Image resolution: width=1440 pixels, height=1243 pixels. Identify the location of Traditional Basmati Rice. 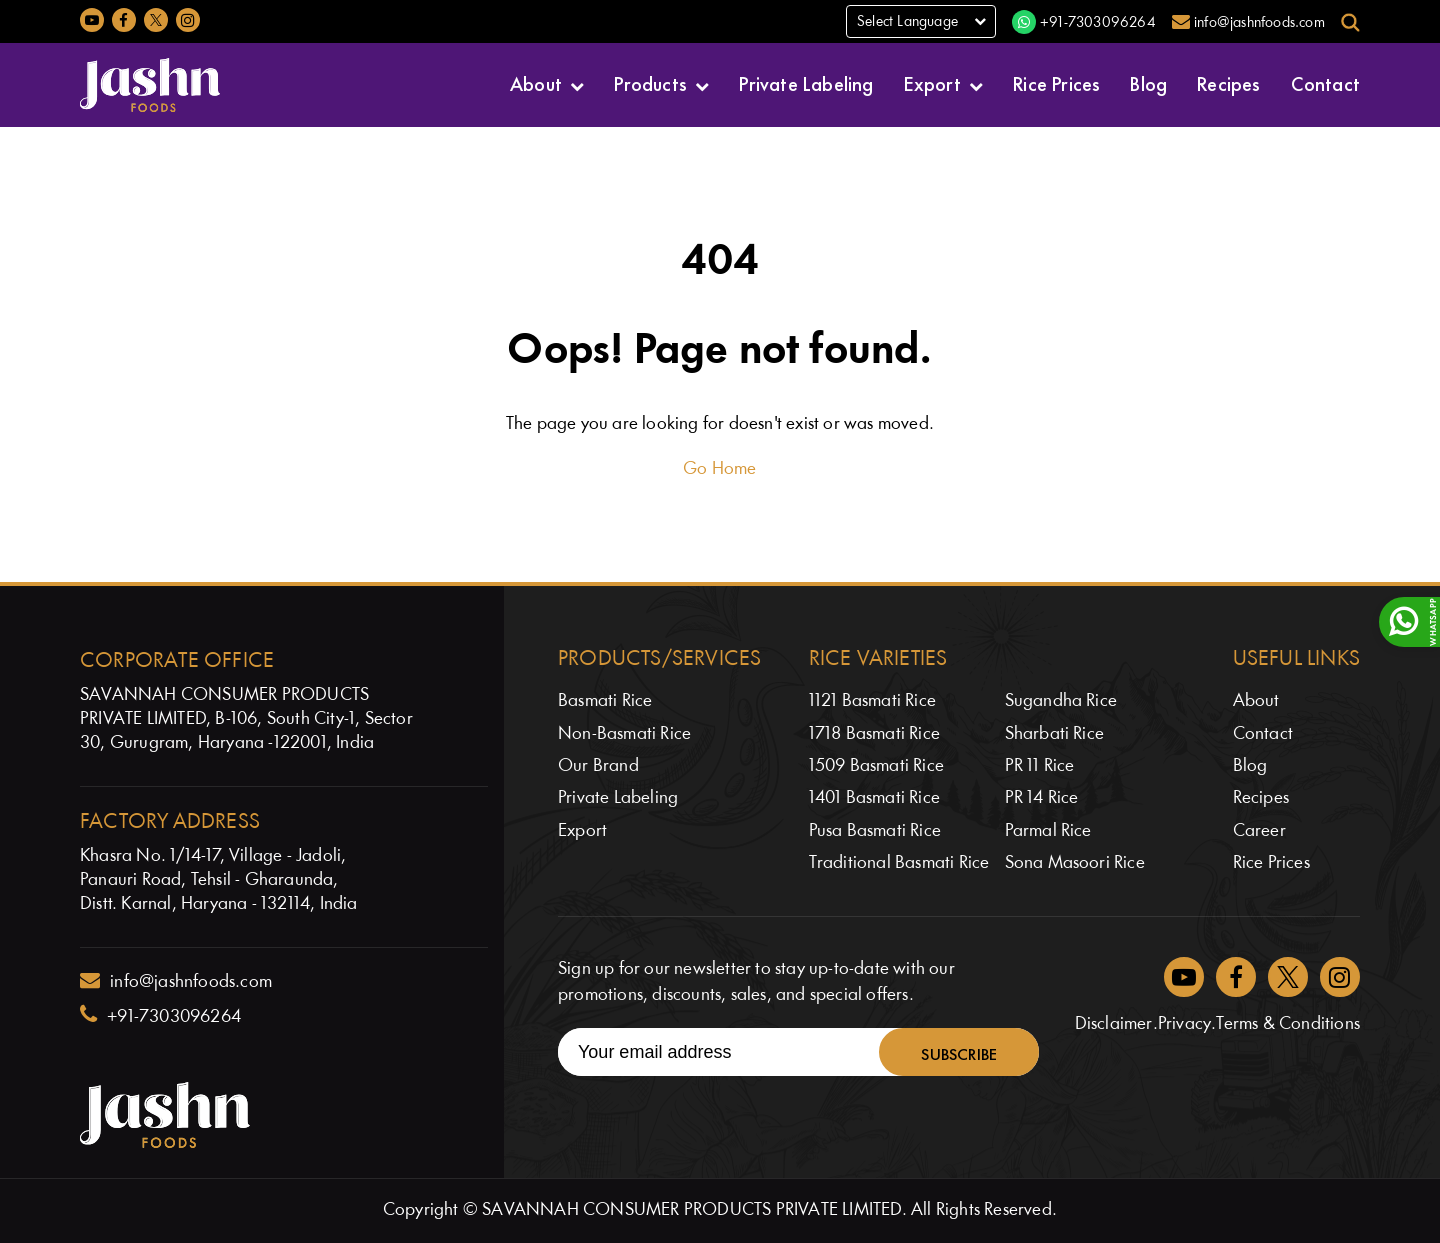
(899, 863).